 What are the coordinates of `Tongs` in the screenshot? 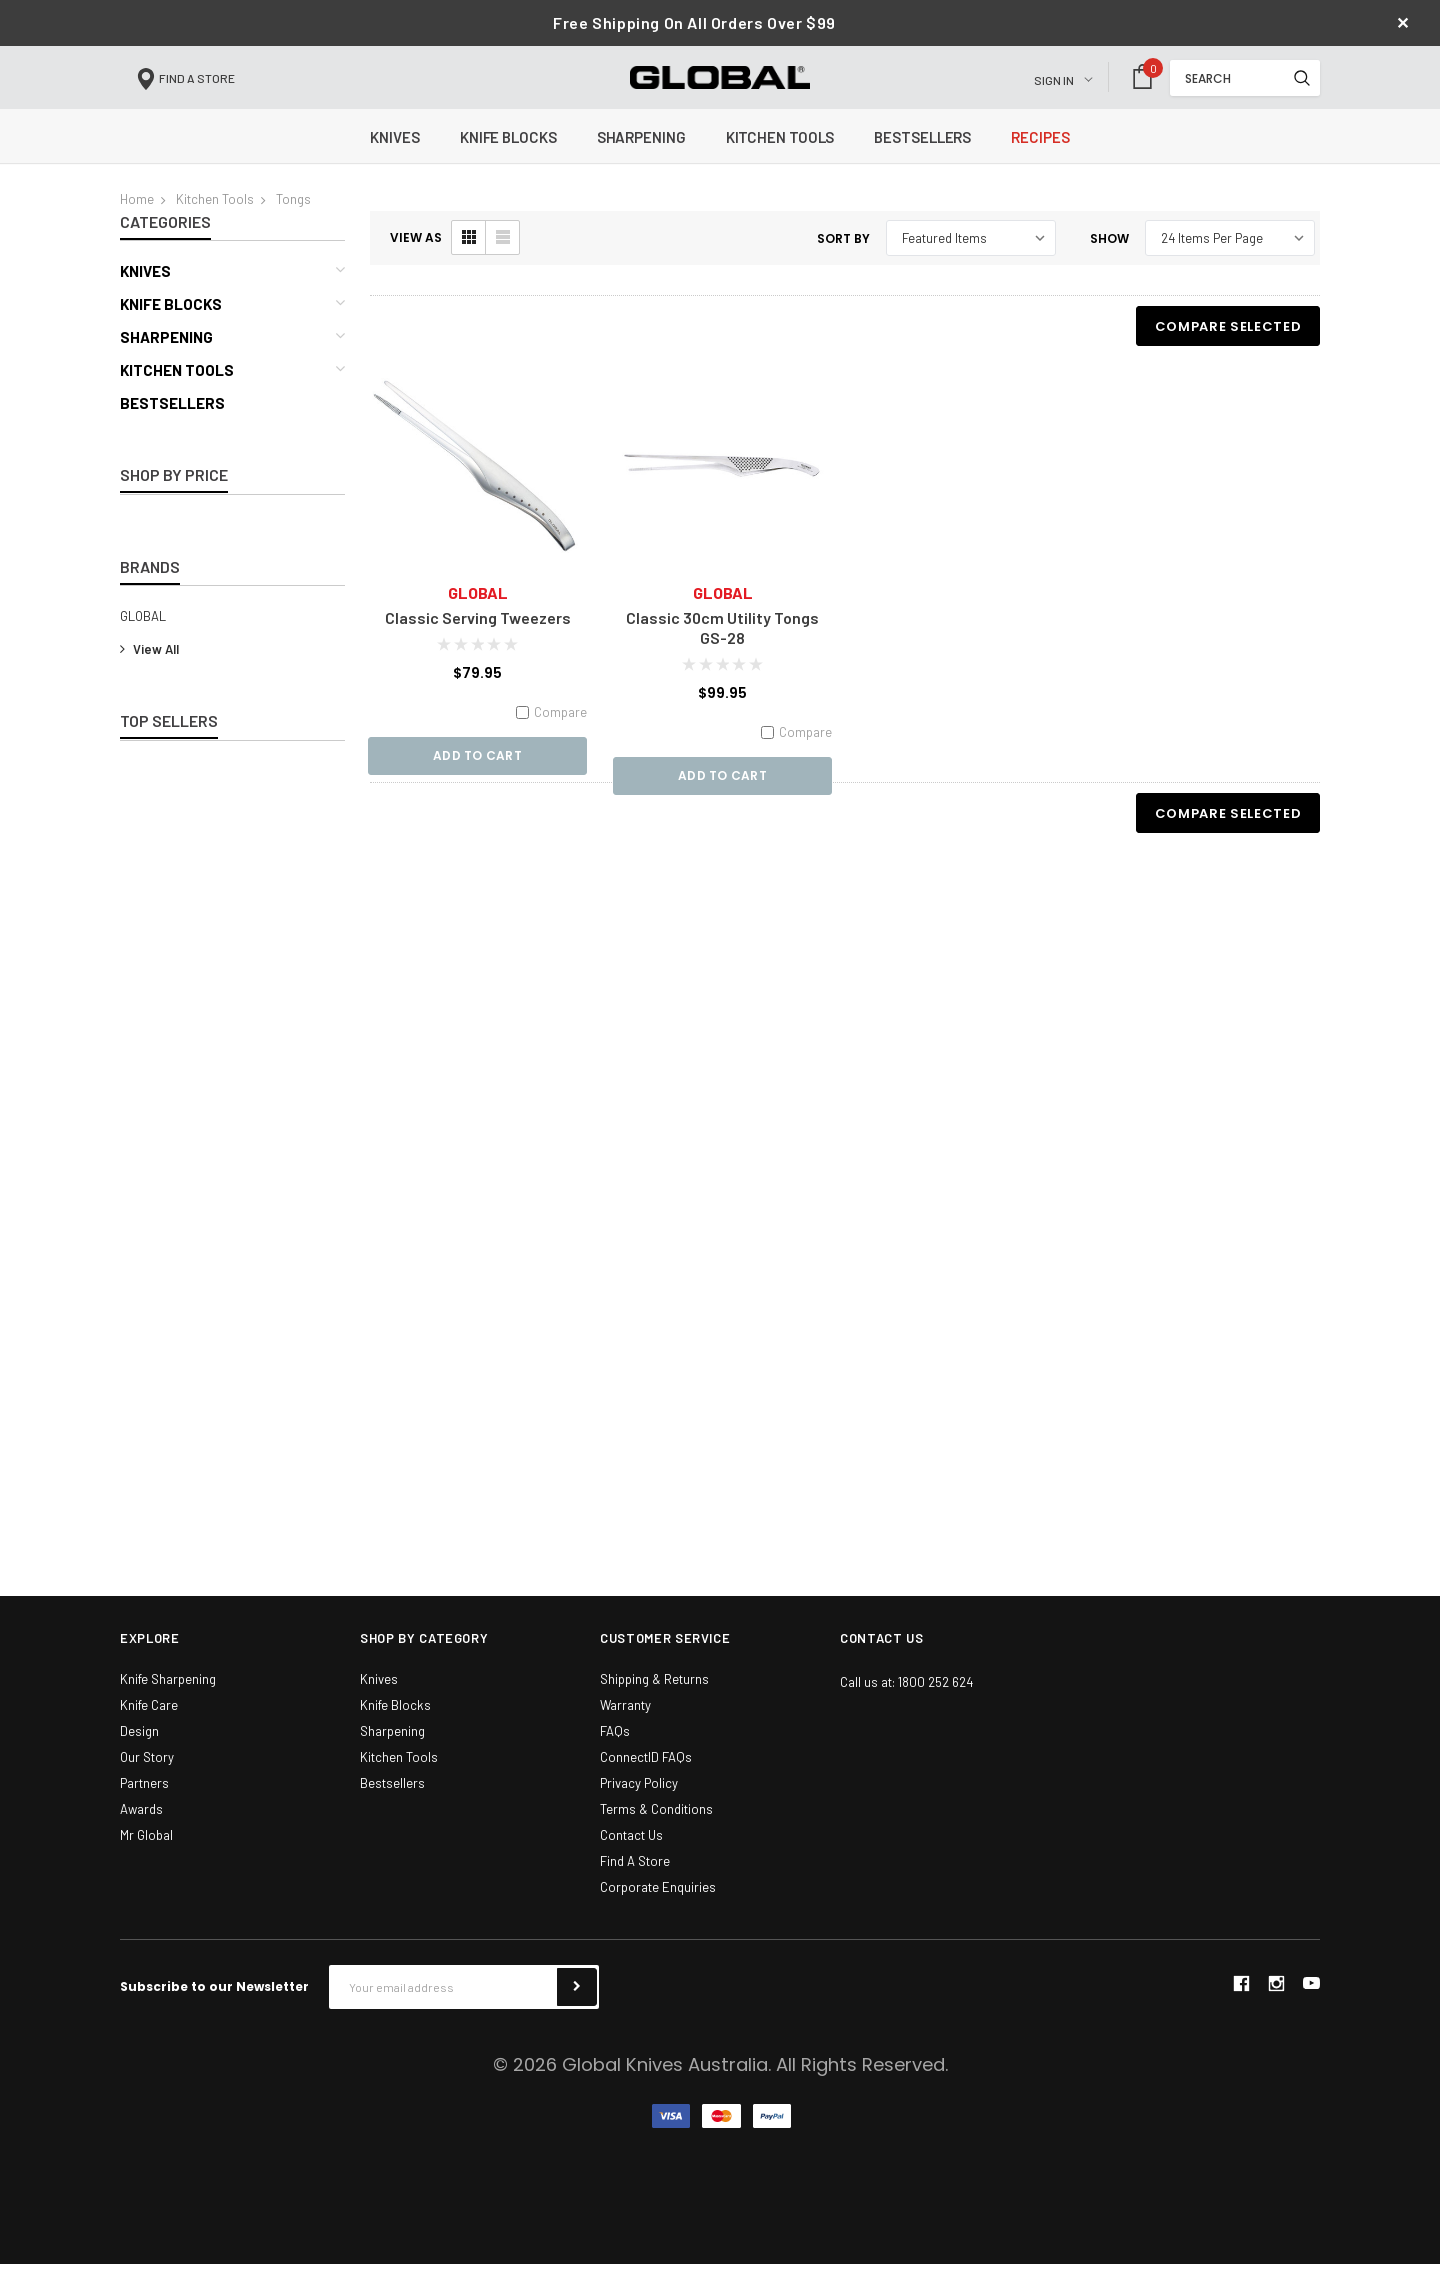 It's located at (293, 217).